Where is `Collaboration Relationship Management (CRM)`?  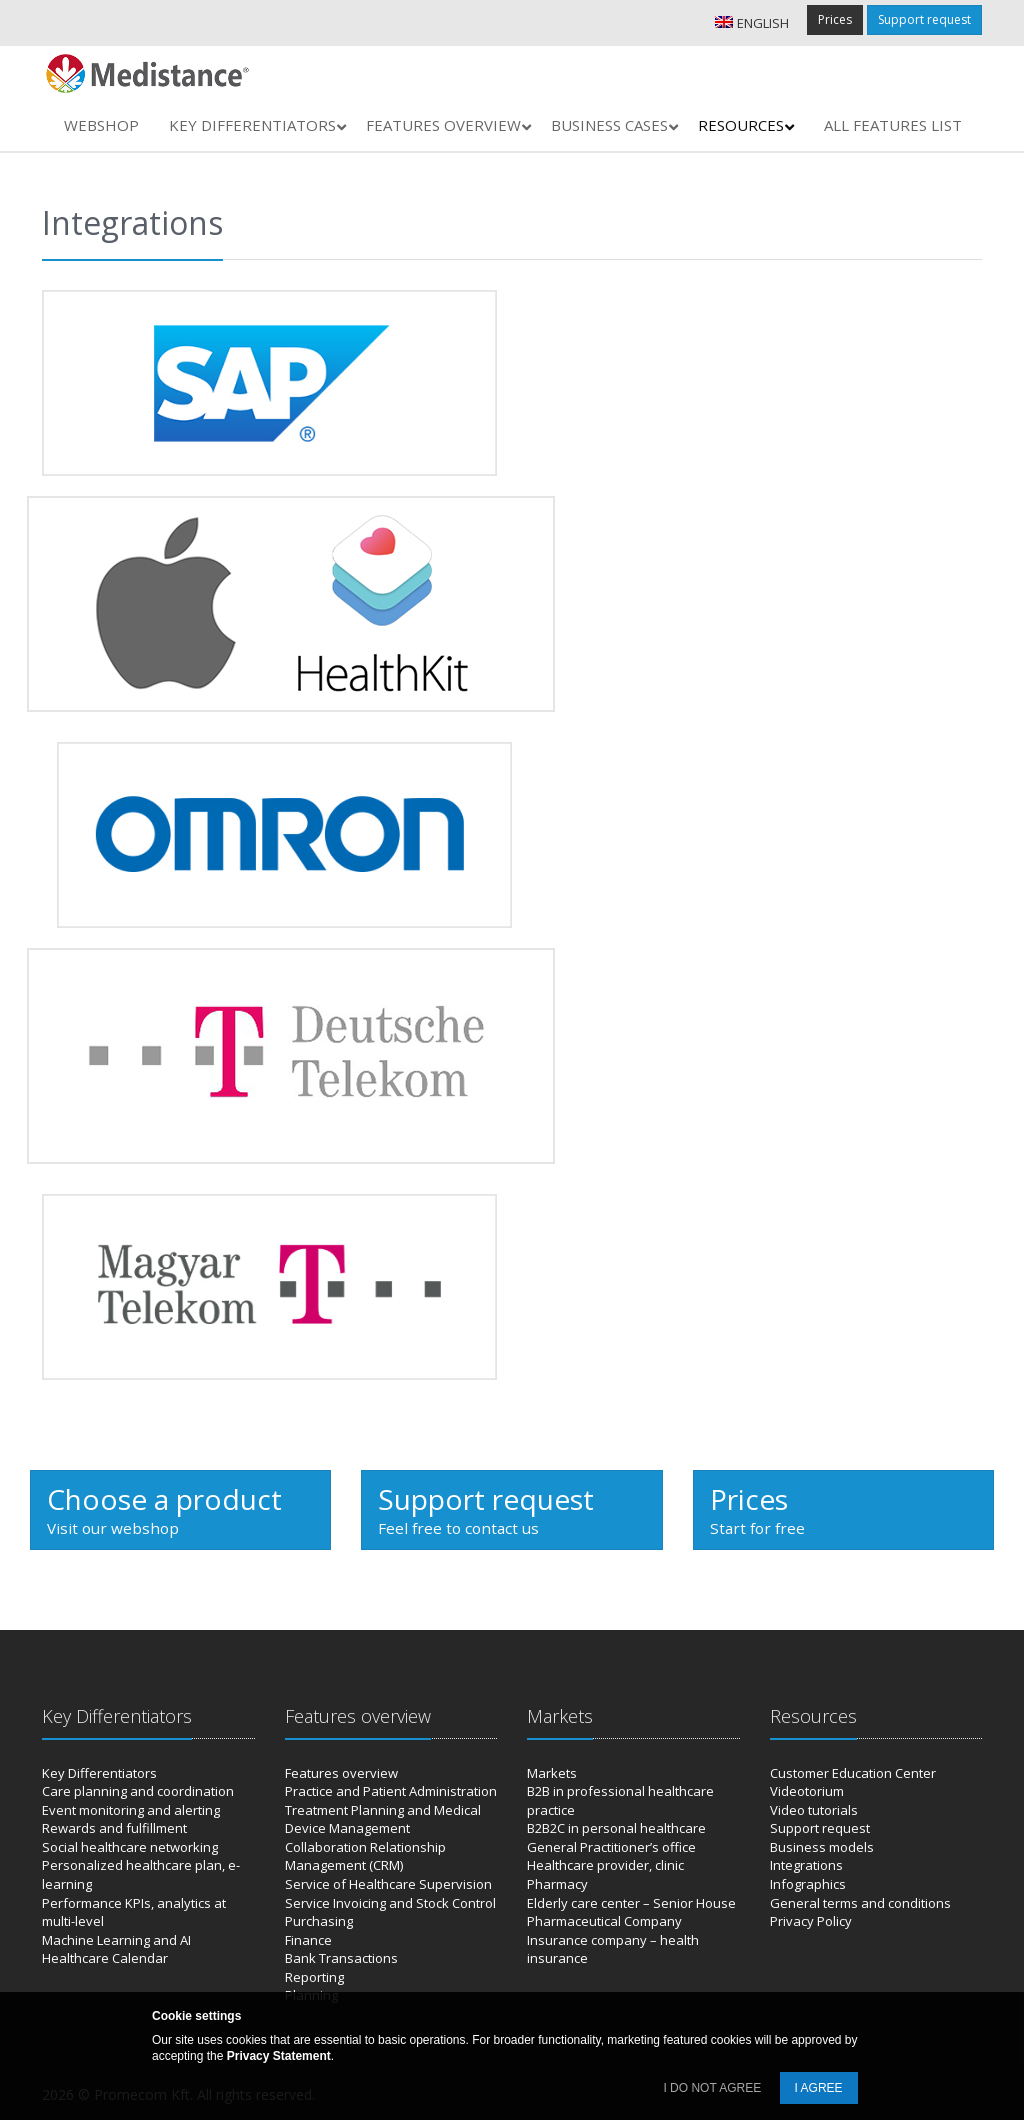
Collaboration Relationship Management (CRM) is located at coordinates (365, 1856).